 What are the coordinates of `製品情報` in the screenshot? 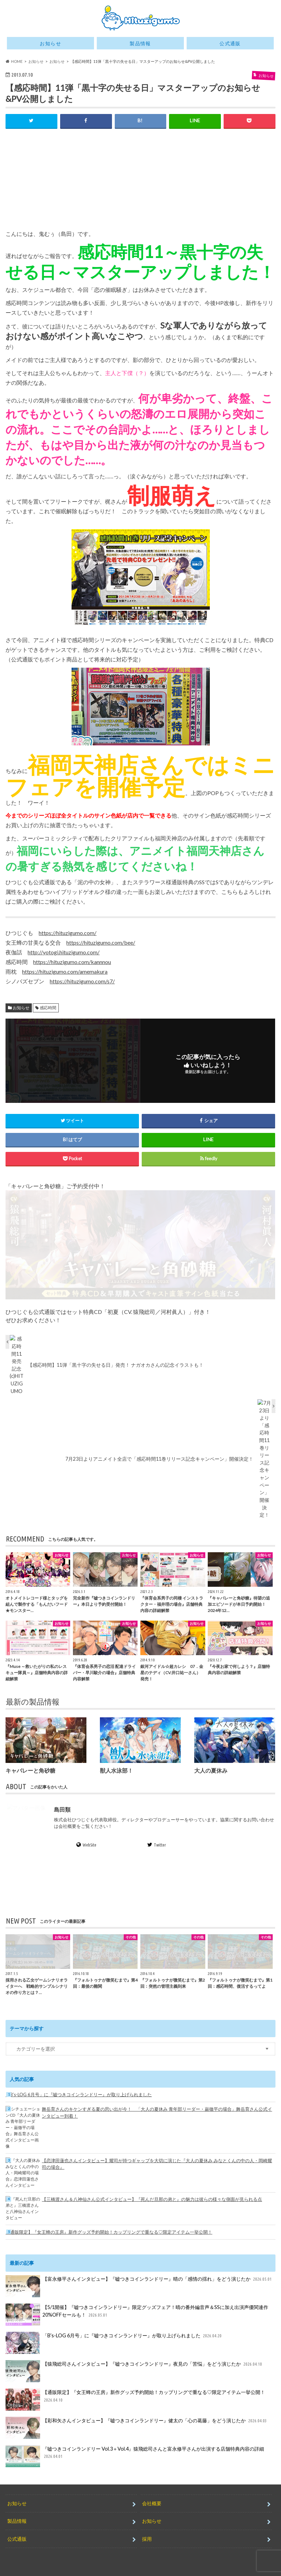 It's located at (140, 43).